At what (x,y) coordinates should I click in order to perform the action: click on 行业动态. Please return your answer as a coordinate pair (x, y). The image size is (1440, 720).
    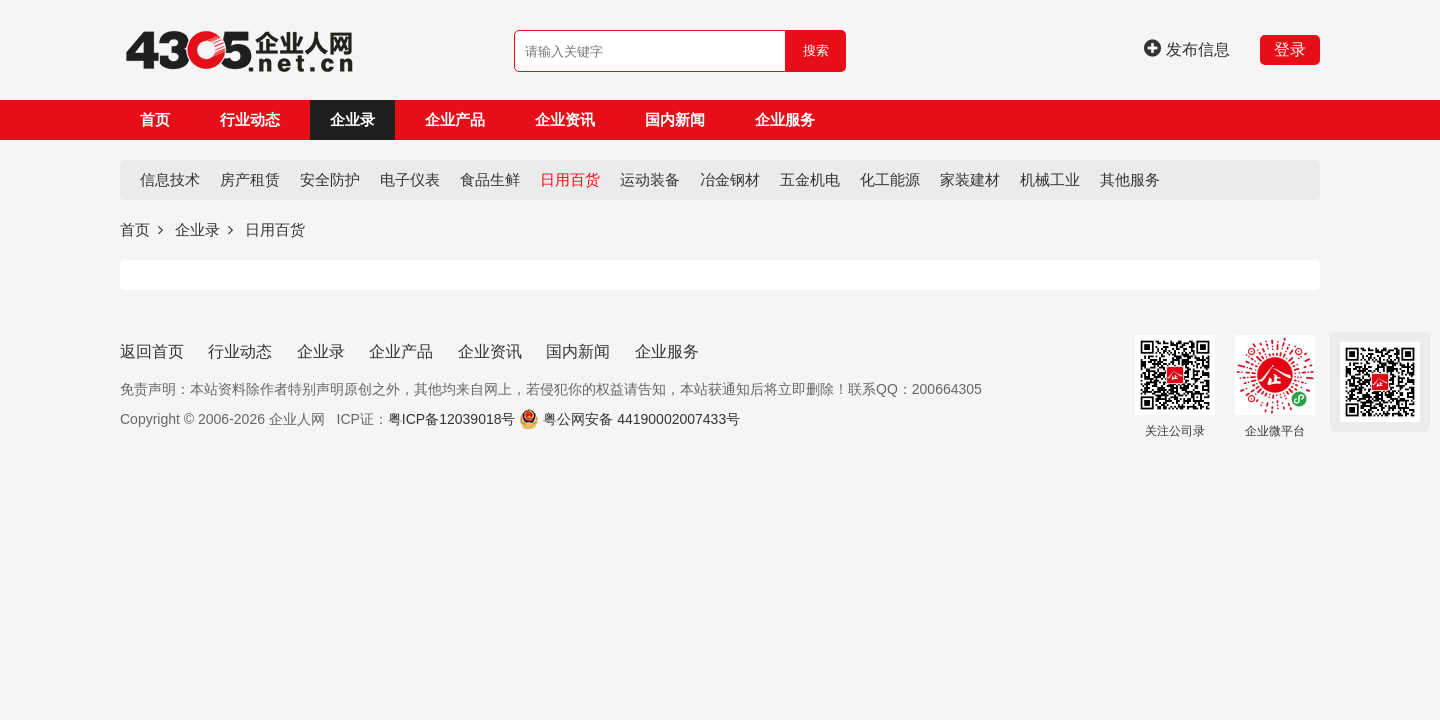
    Looking at the image, I should click on (250, 119).